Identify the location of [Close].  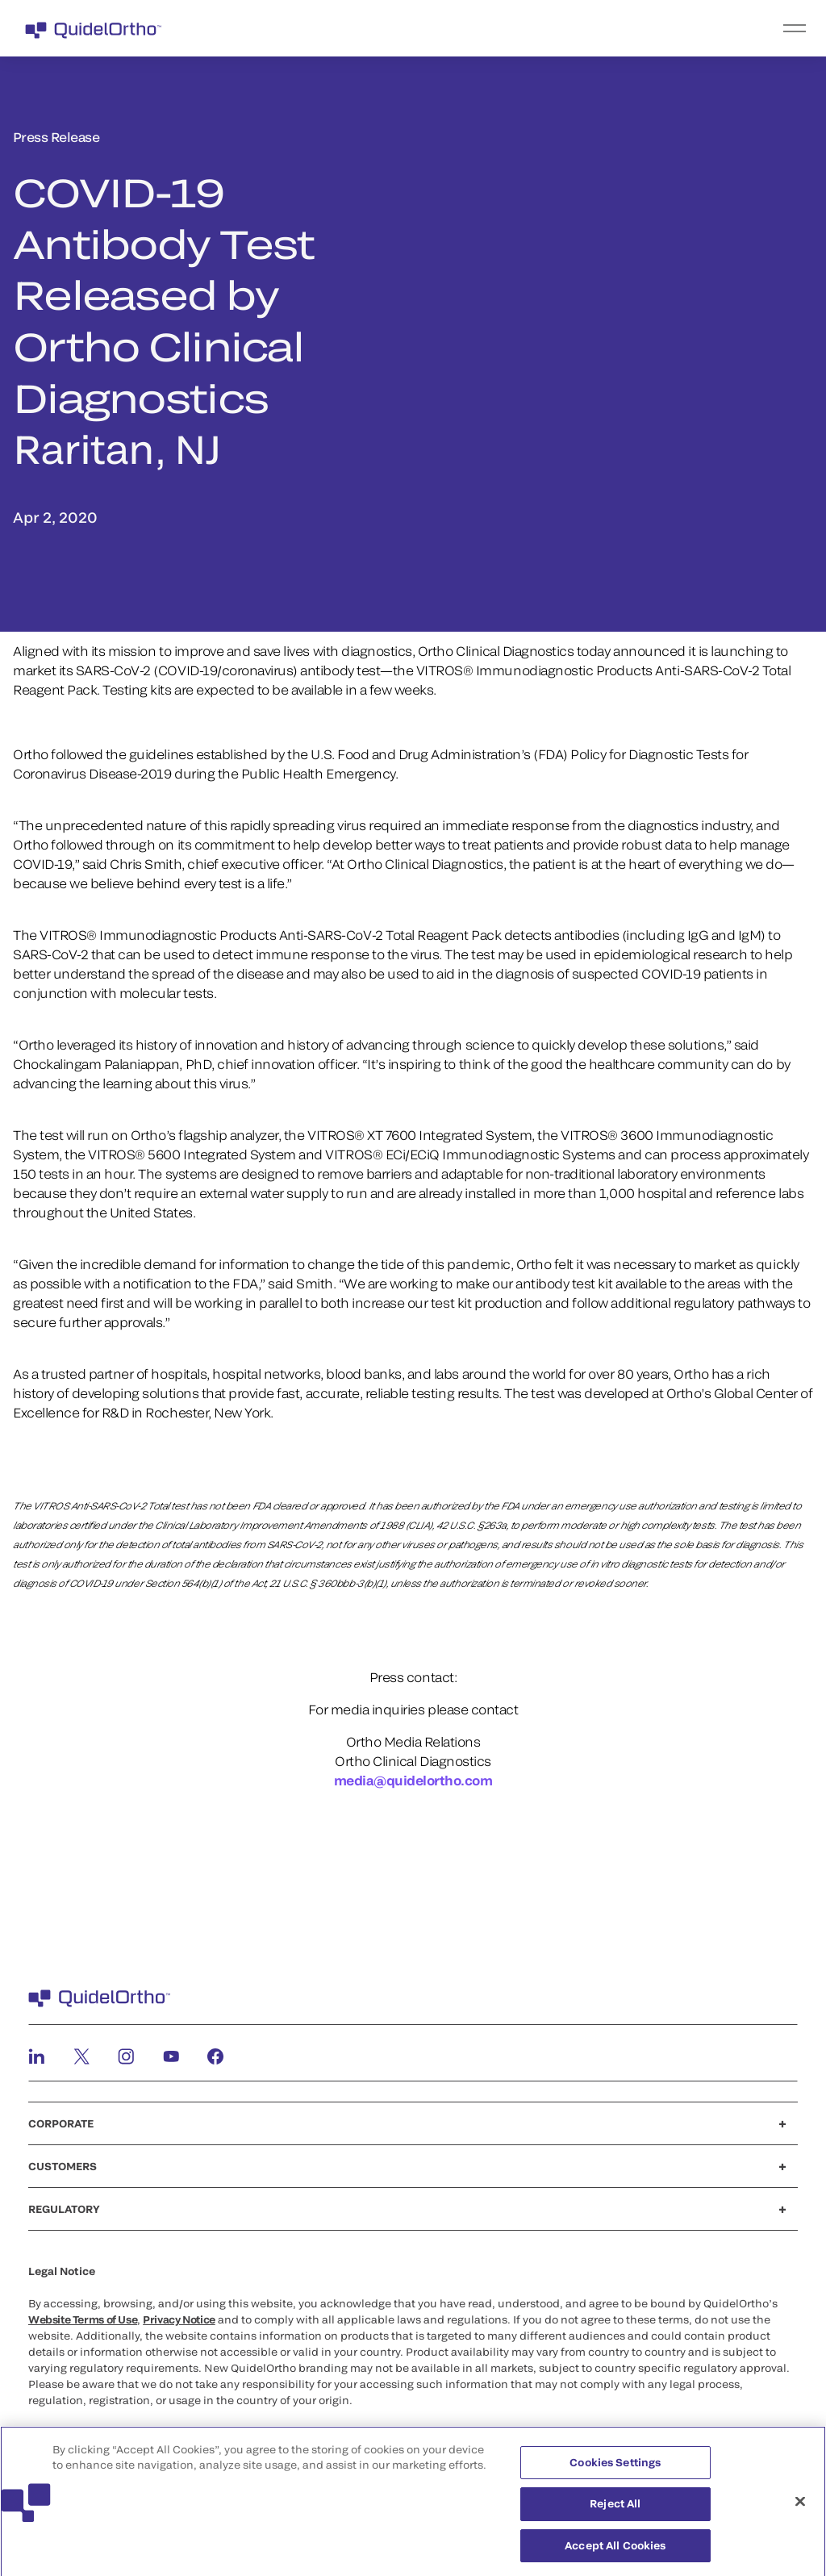
(800, 2506).